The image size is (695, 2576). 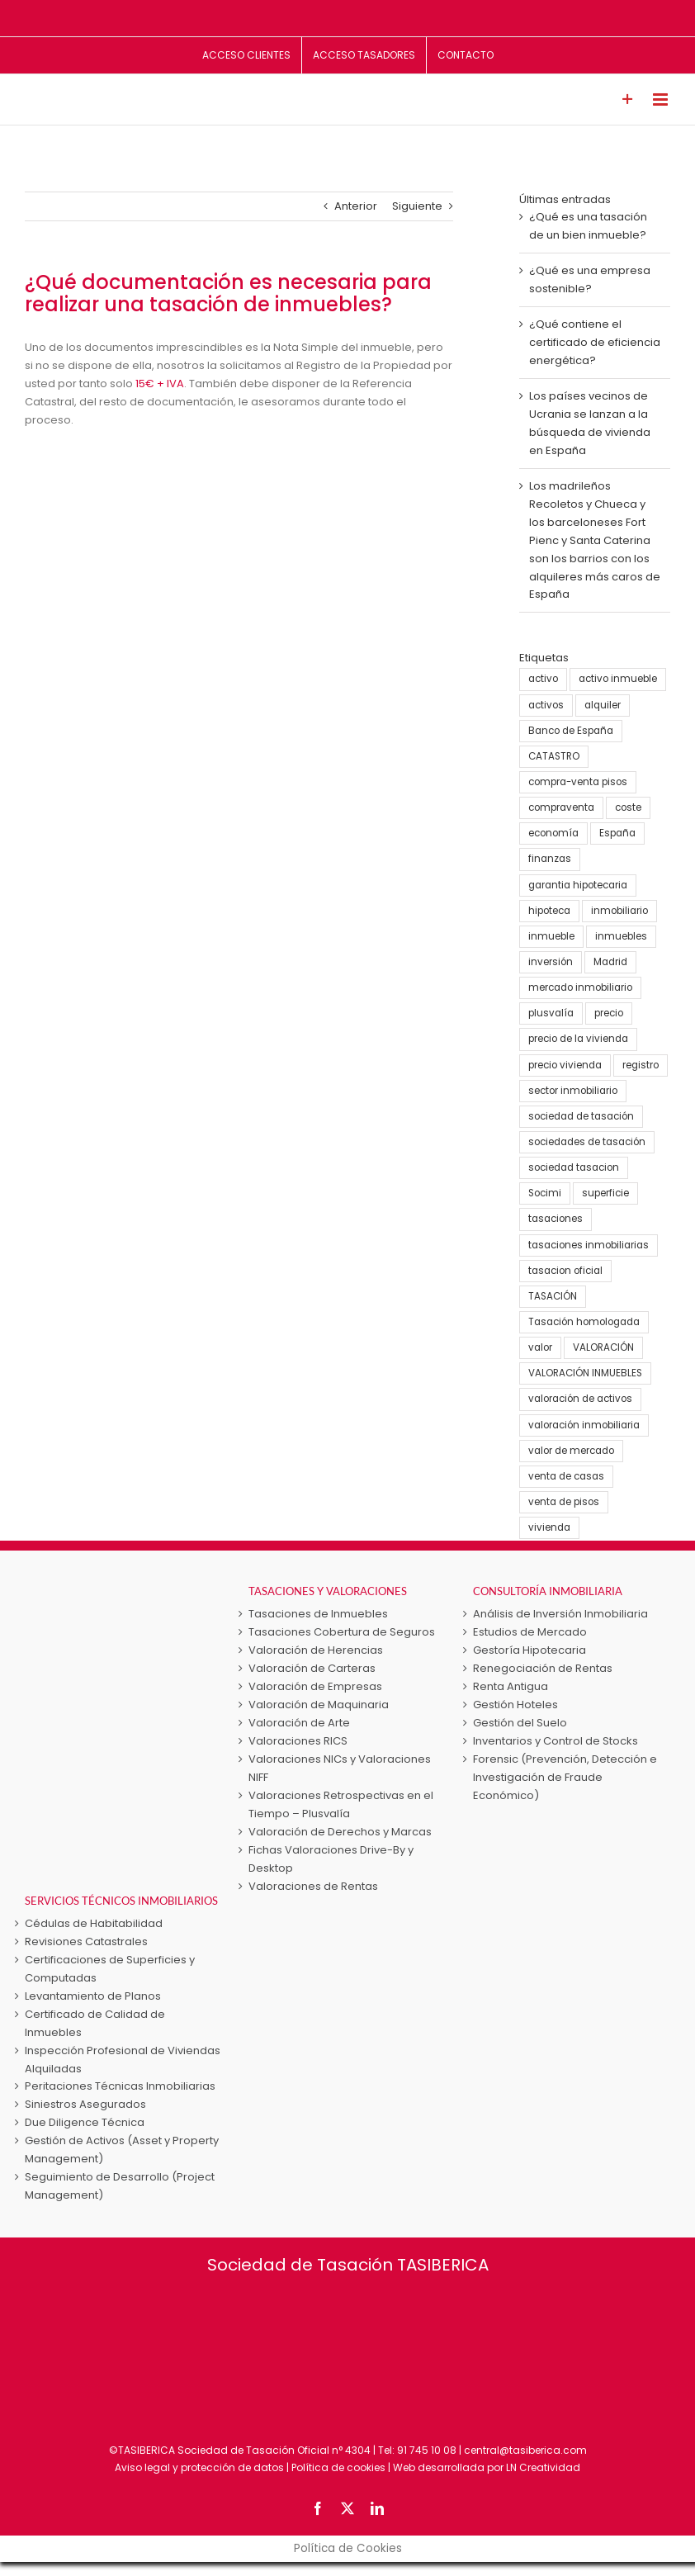 What do you see at coordinates (602, 705) in the screenshot?
I see `alquiler [alquiler (5 elementos)]` at bounding box center [602, 705].